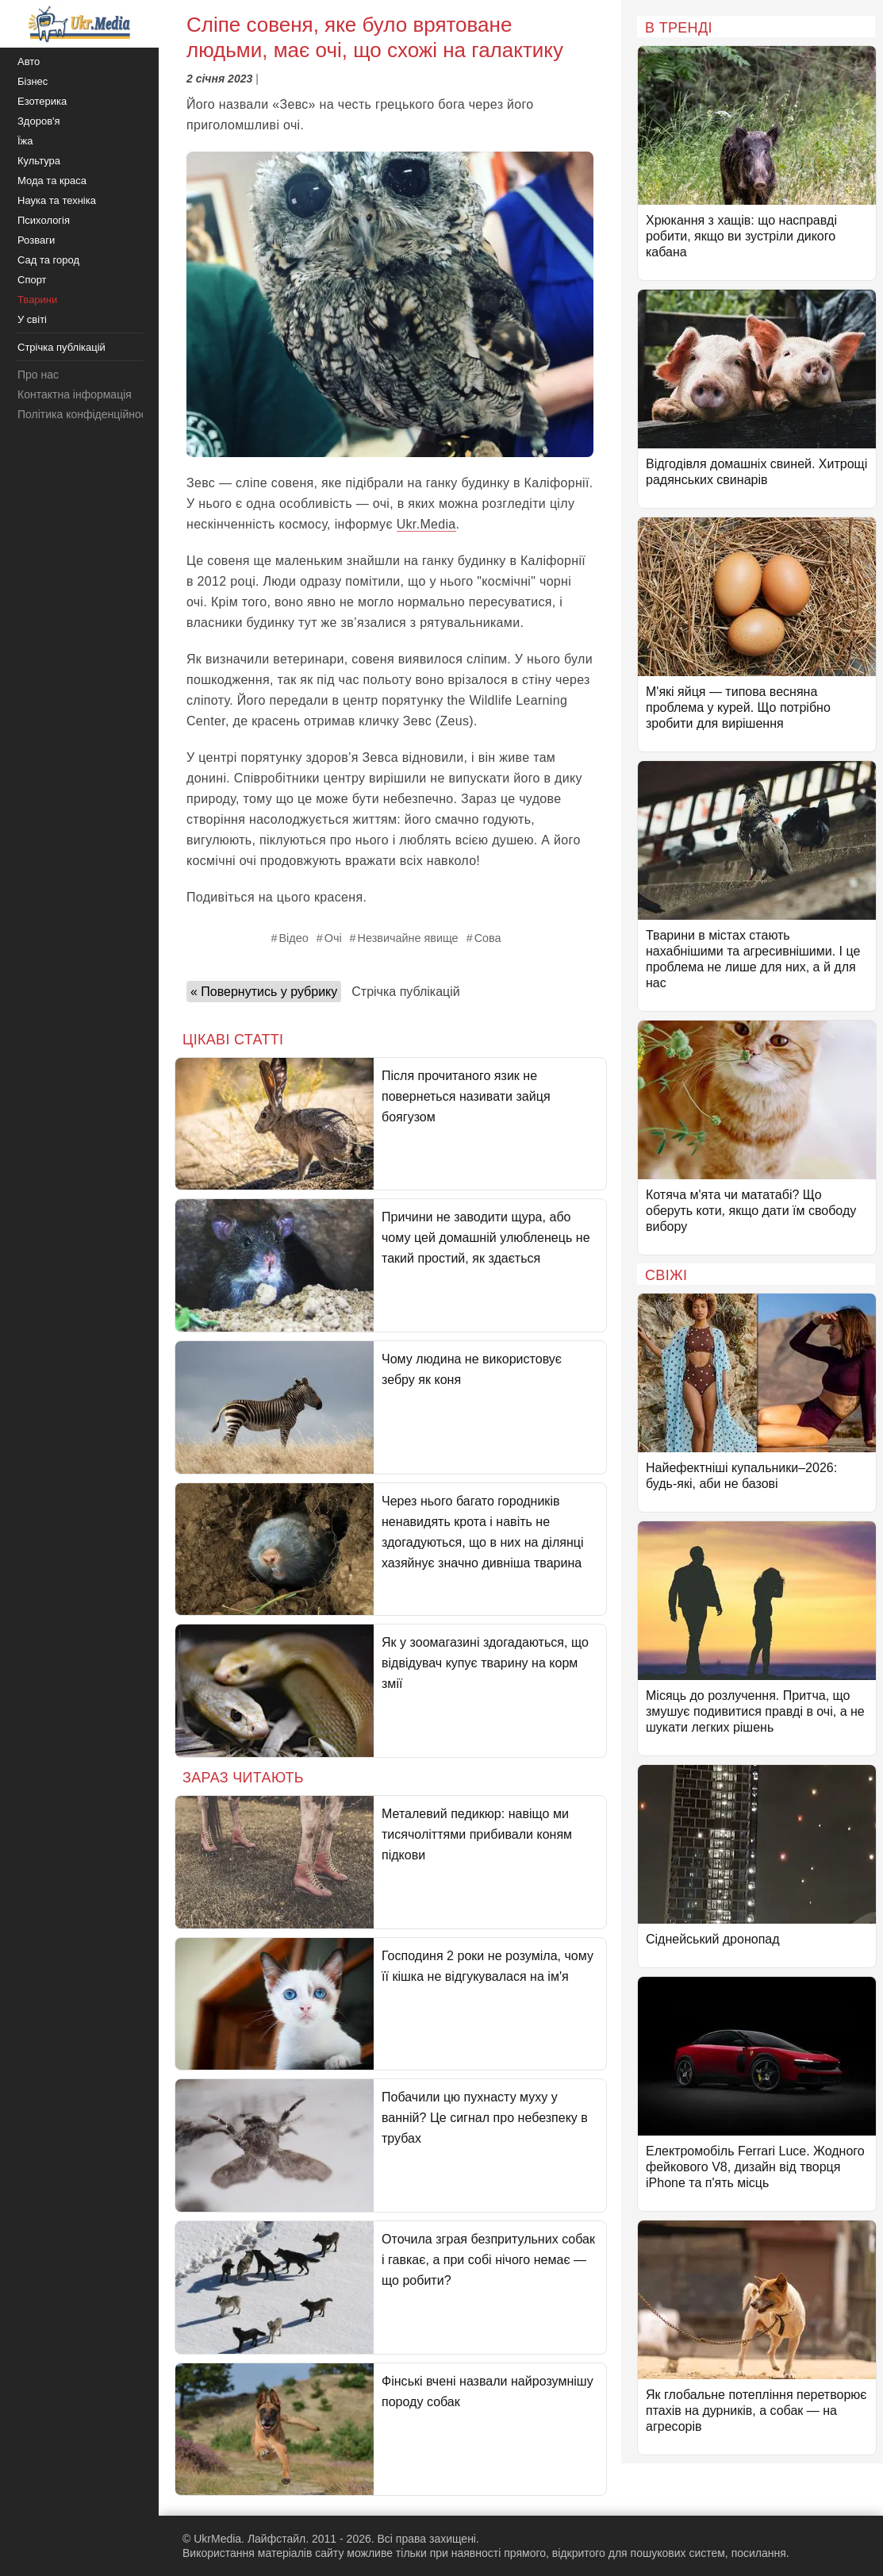 The height and width of the screenshot is (2576, 883). Describe the element at coordinates (32, 319) in the screenshot. I see `У світі` at that location.